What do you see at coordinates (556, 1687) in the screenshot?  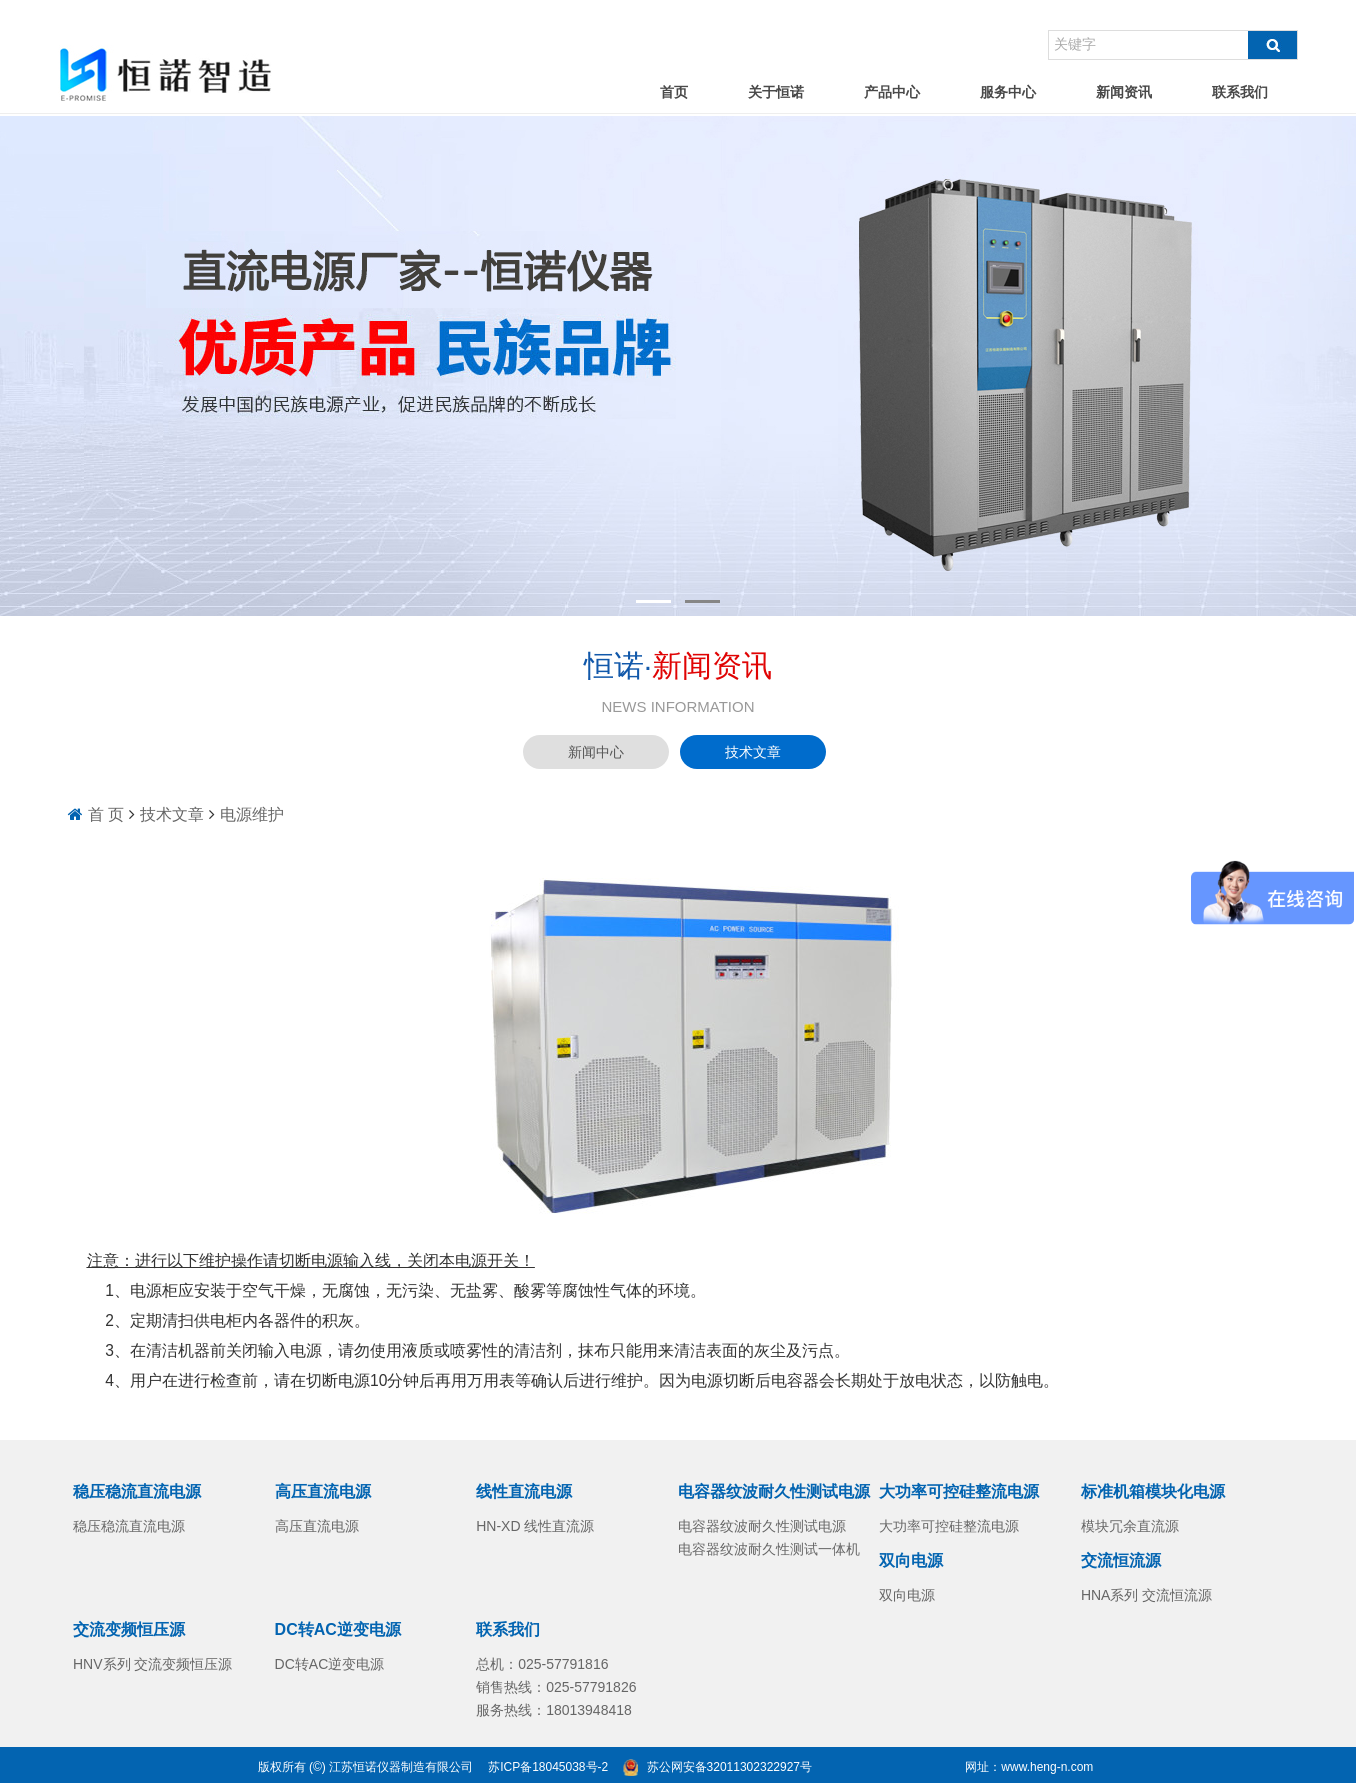 I see `销售热线：025-57791826` at bounding box center [556, 1687].